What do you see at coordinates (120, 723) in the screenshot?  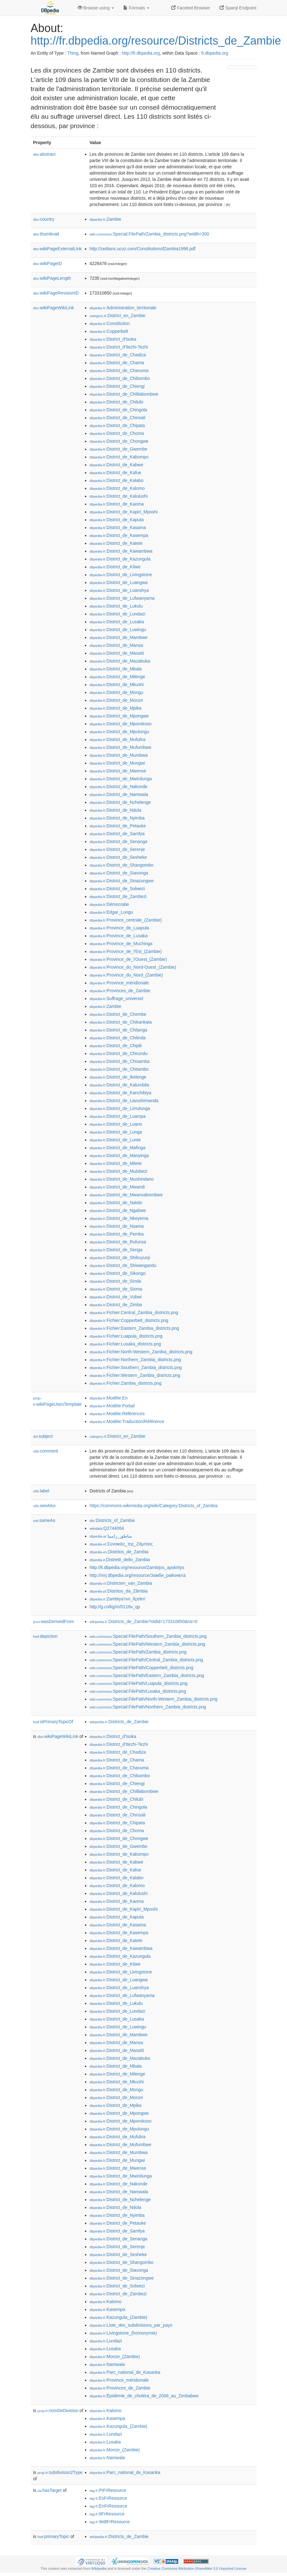 I see `:District_de_Mporokoso` at bounding box center [120, 723].